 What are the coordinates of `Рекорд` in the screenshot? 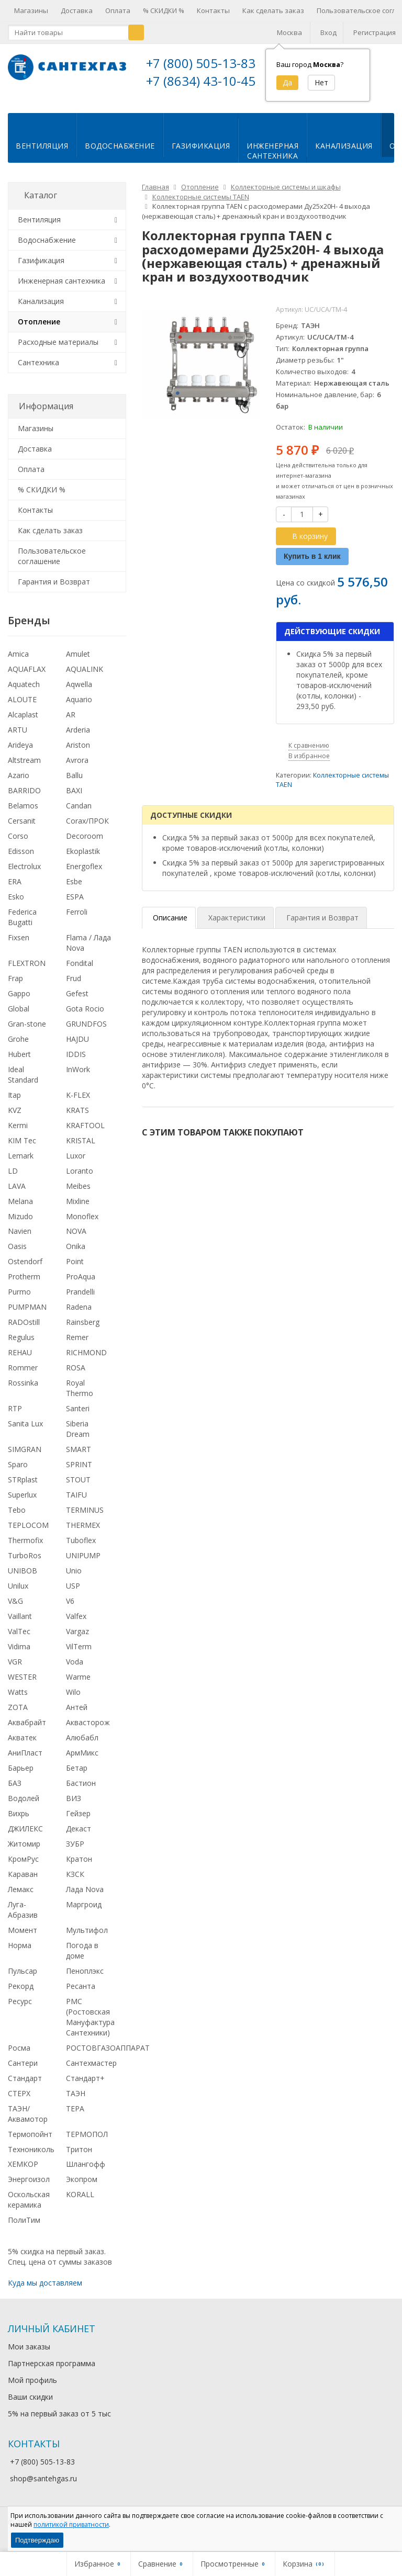 It's located at (21, 1994).